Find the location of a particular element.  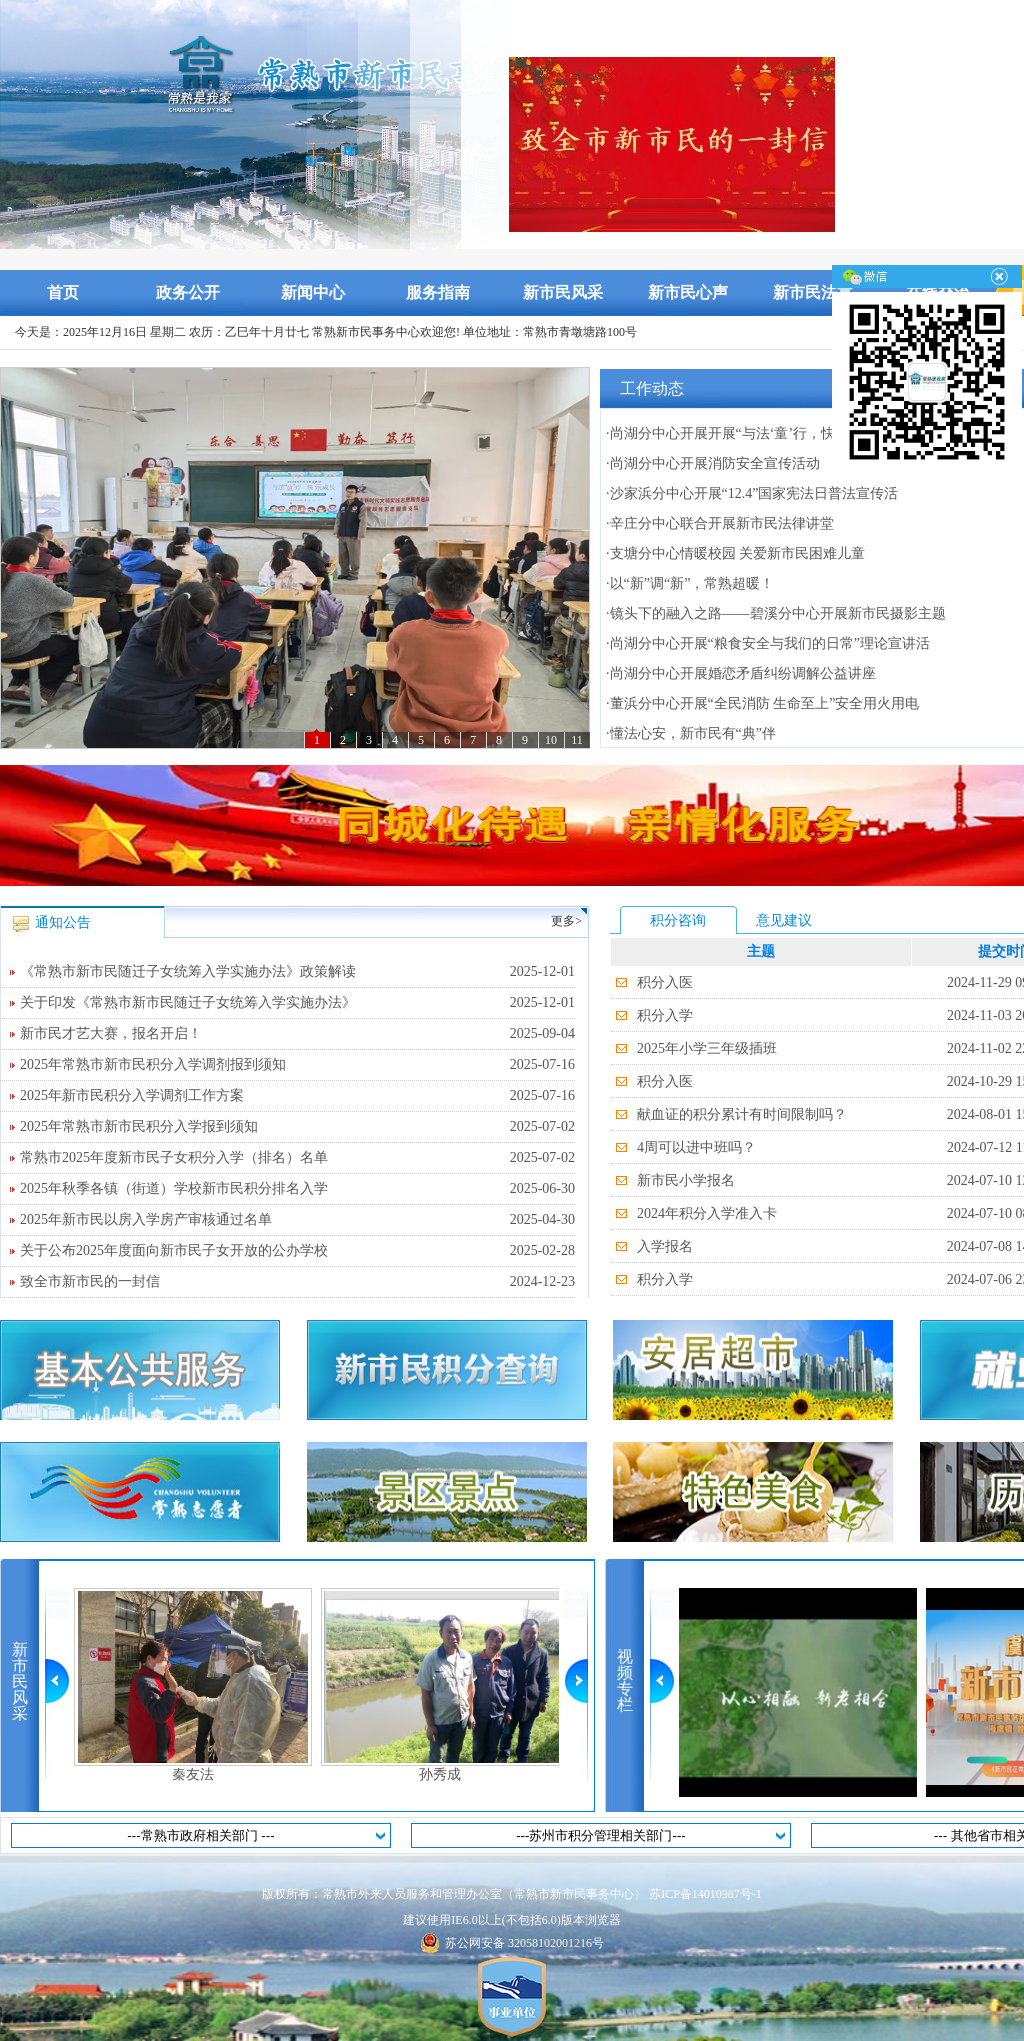

视频专栏 is located at coordinates (625, 1680).